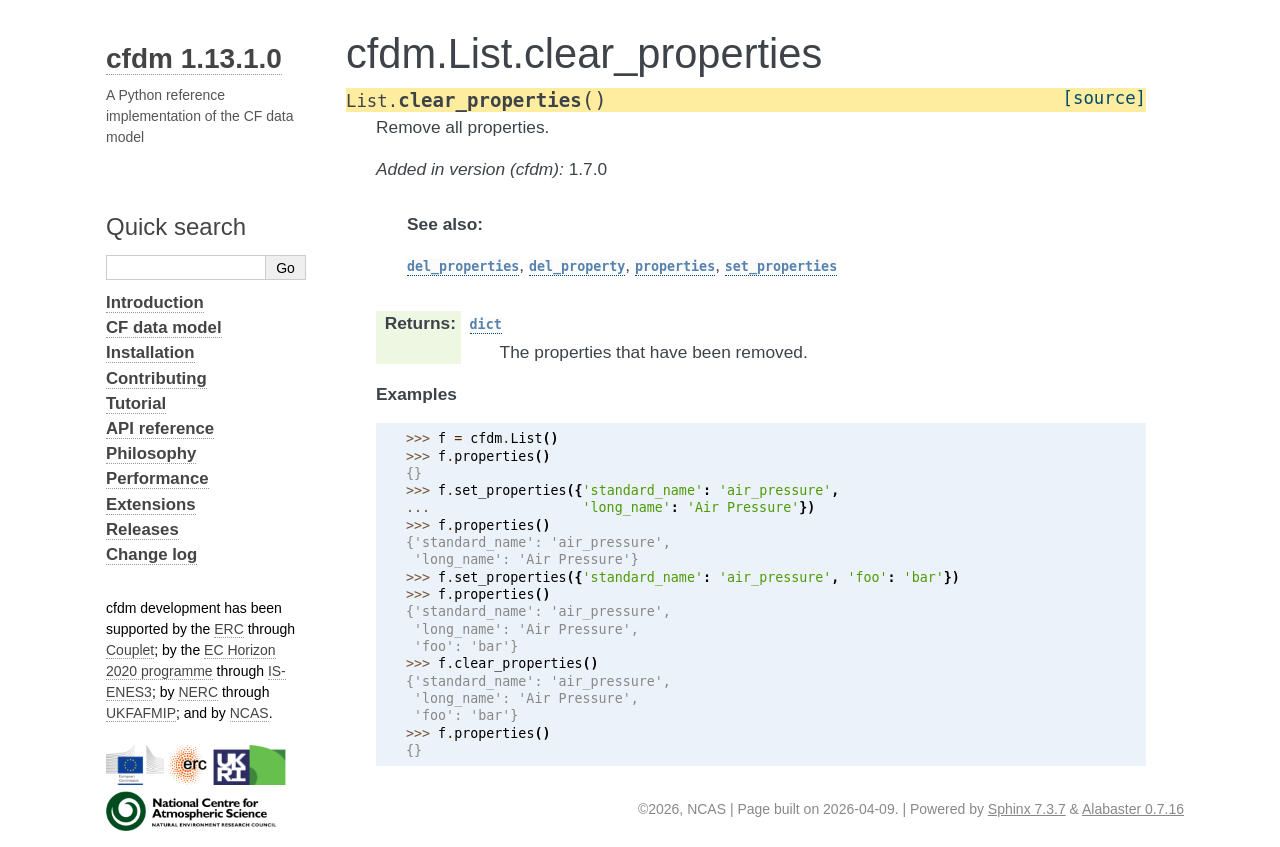 The image size is (1280, 847). What do you see at coordinates (249, 713) in the screenshot?
I see `NCAS` at bounding box center [249, 713].